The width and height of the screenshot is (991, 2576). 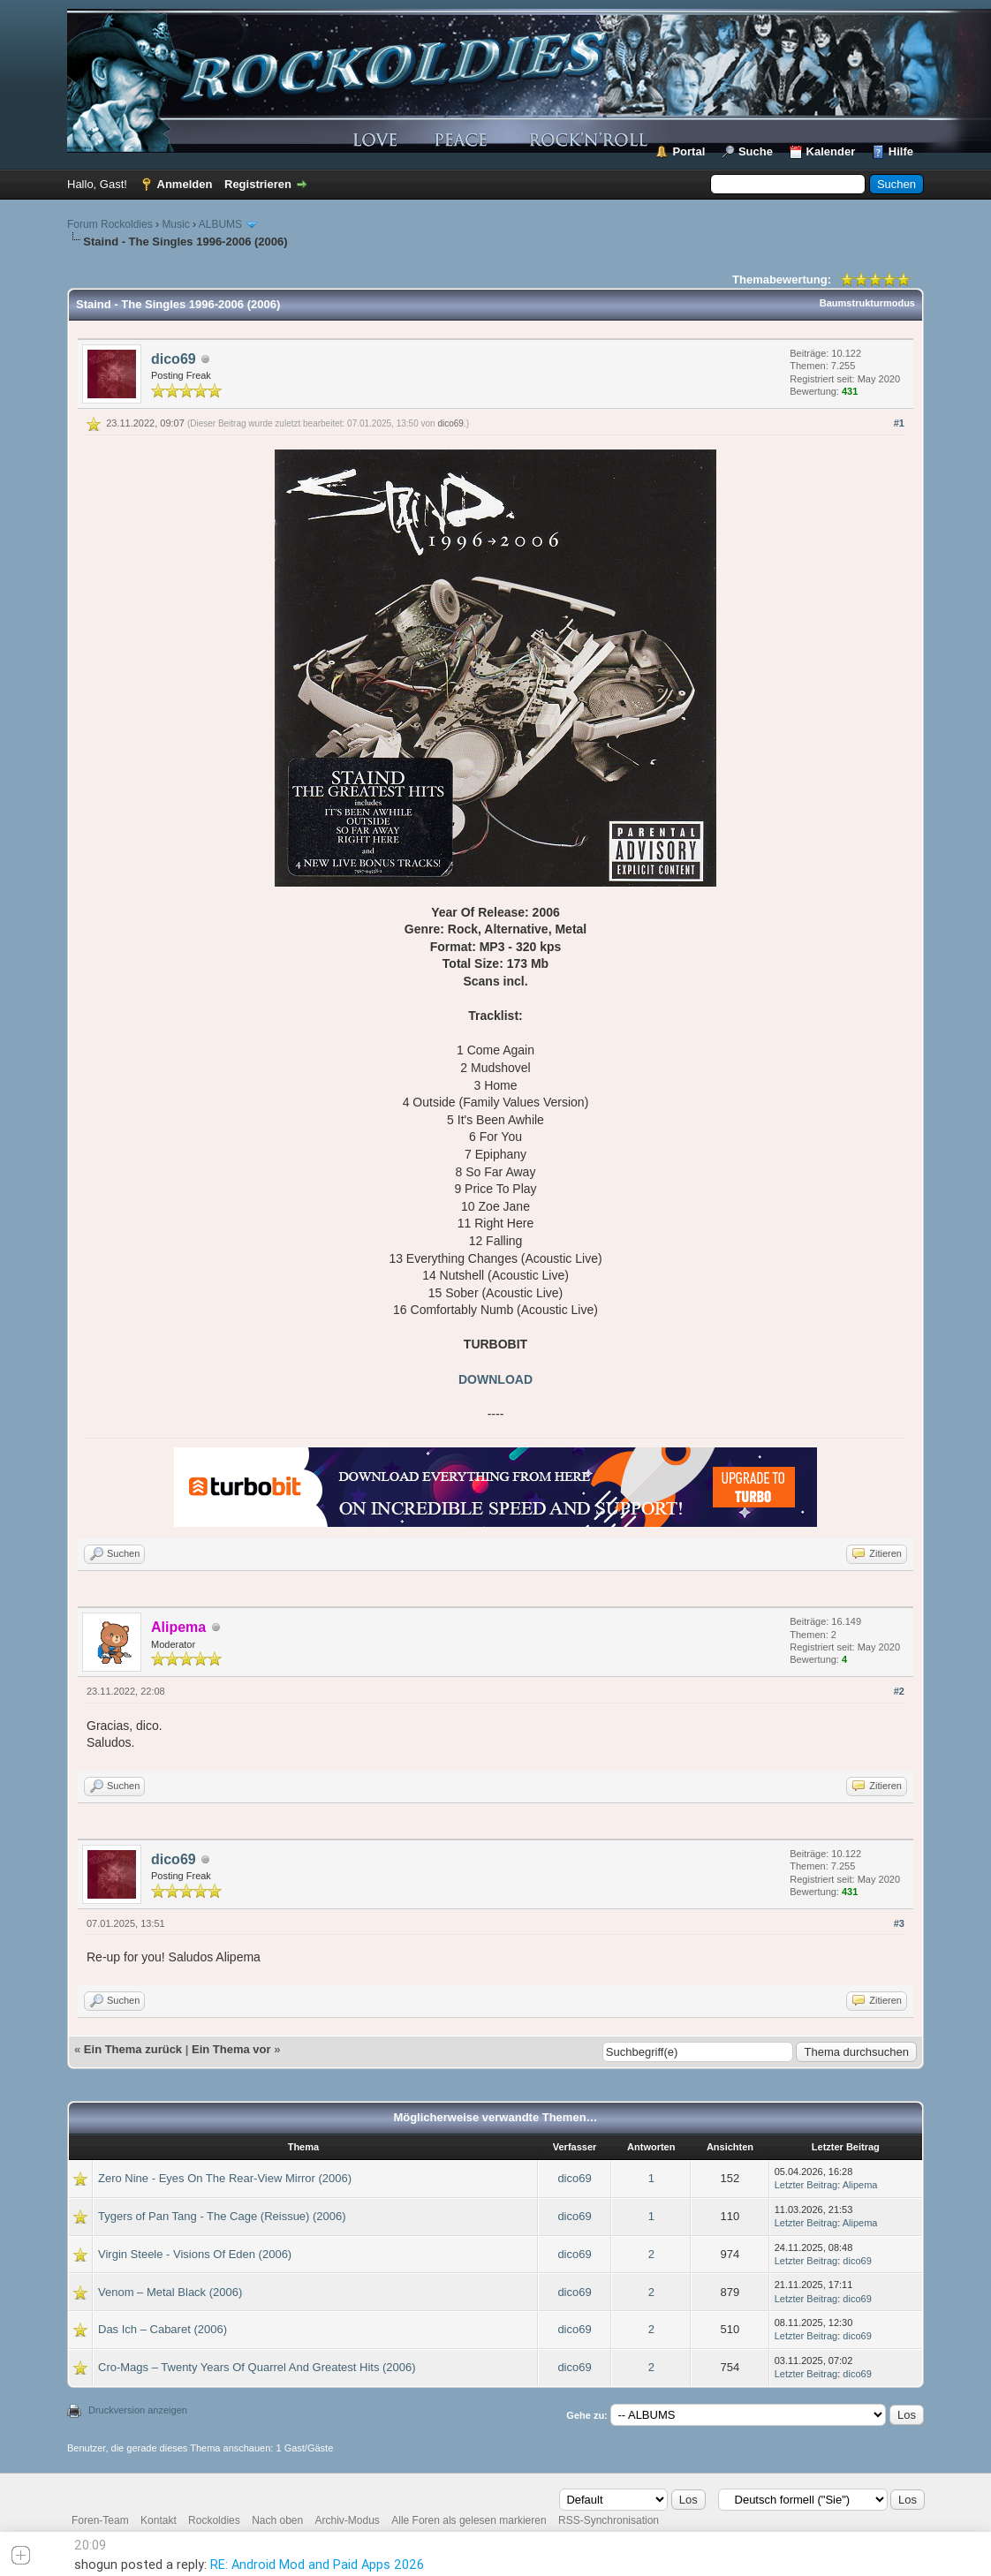 What do you see at coordinates (688, 151) in the screenshot?
I see `Portal` at bounding box center [688, 151].